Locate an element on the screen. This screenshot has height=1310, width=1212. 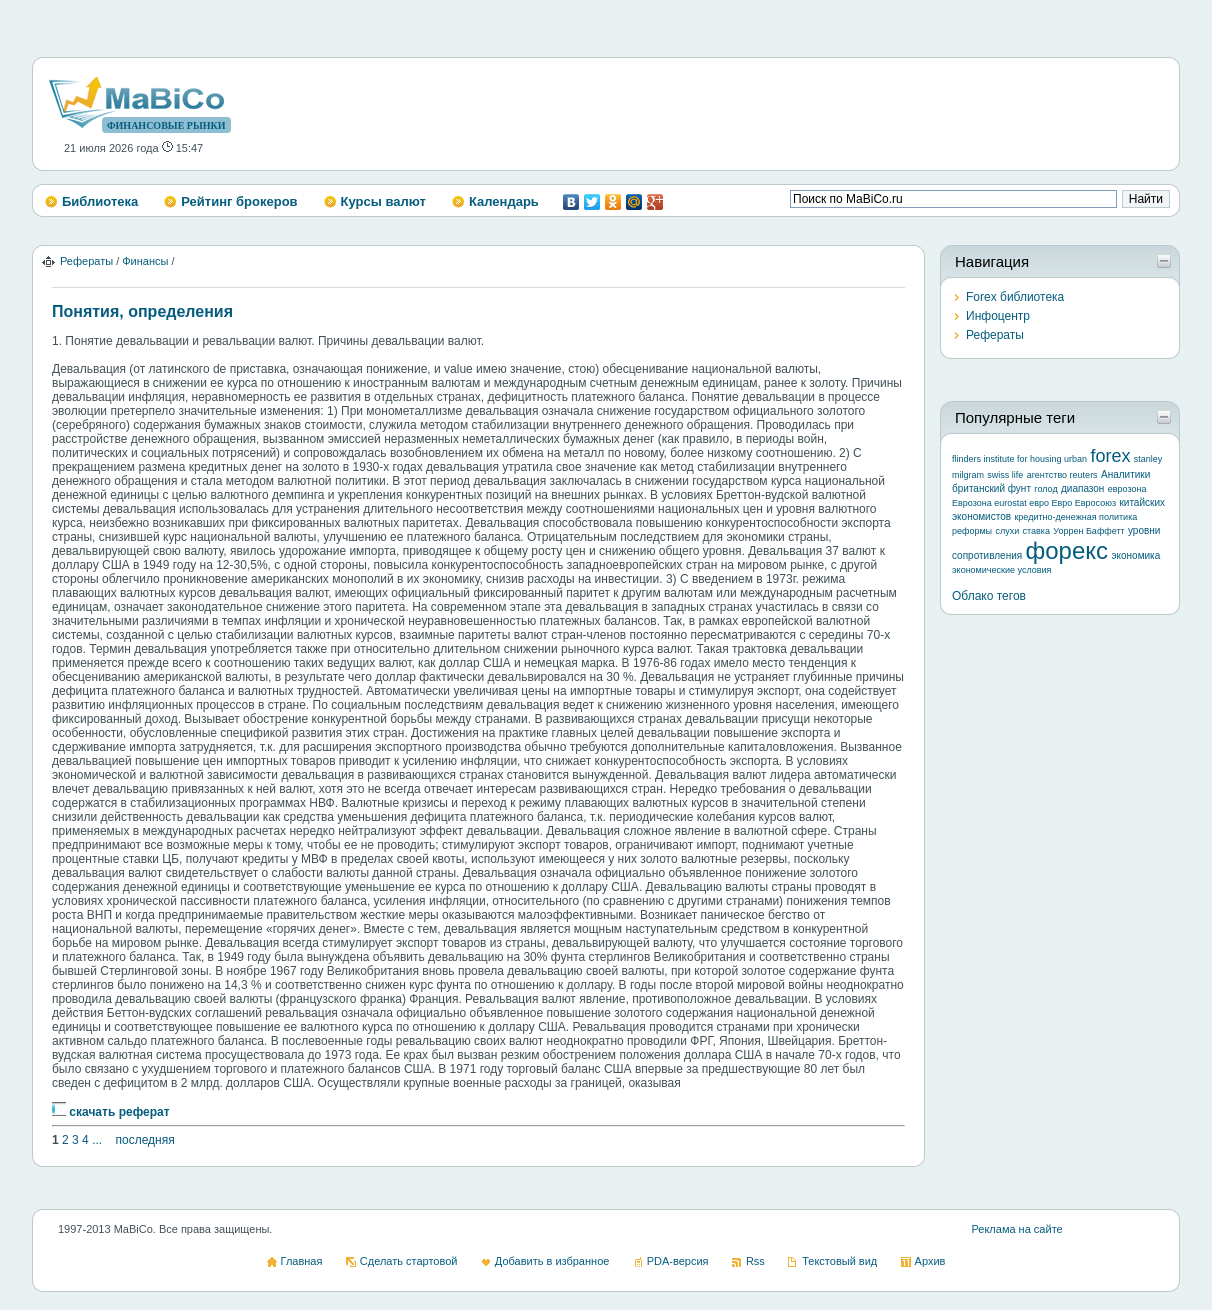
кредитно-денежная политика is located at coordinates (1075, 517).